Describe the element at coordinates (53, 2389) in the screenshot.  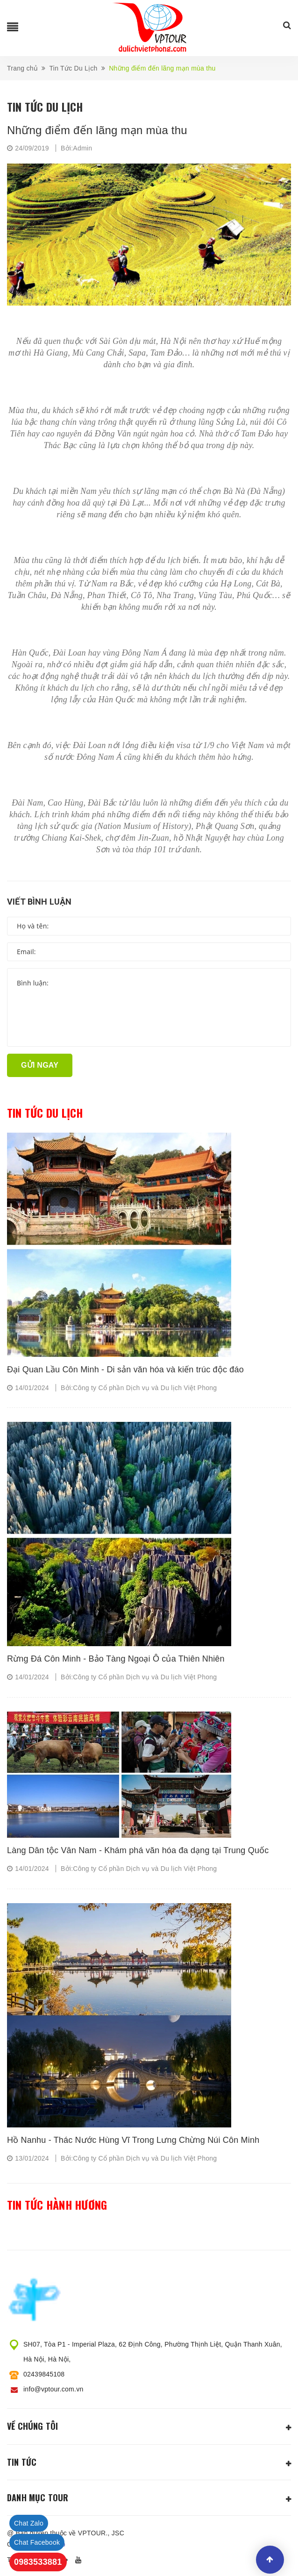
I see `info@vptour.com.vn` at that location.